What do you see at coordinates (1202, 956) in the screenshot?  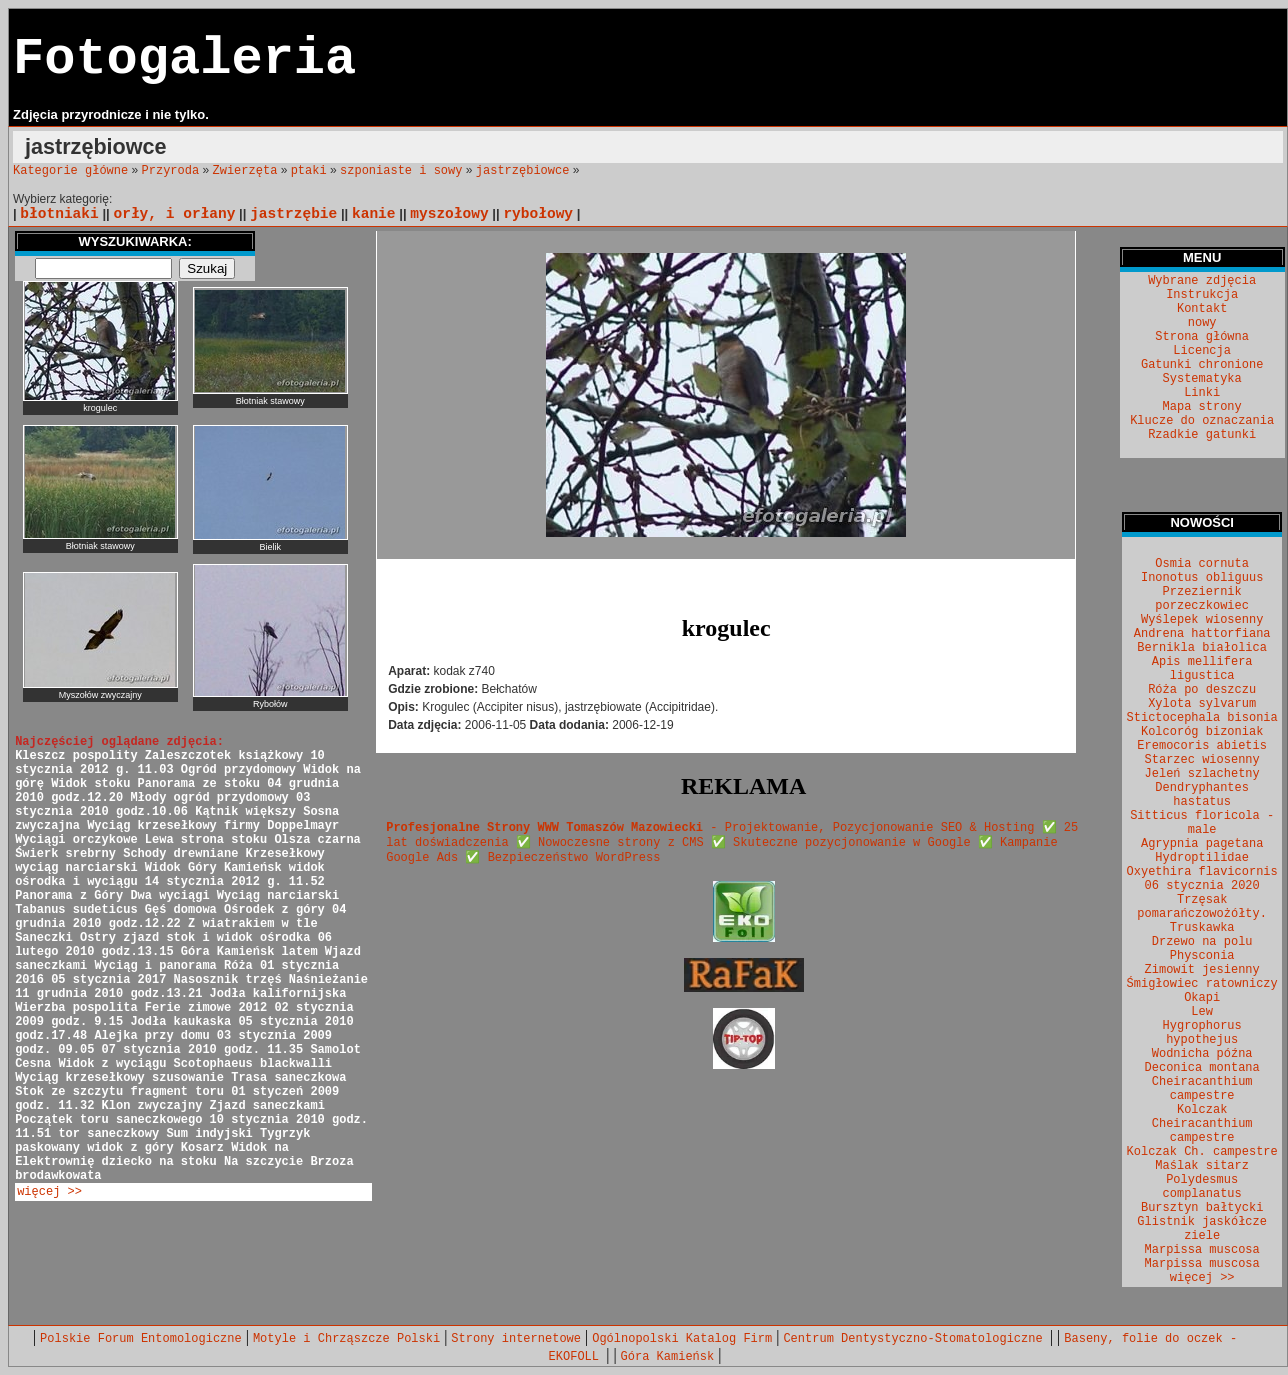 I see `Physconia` at bounding box center [1202, 956].